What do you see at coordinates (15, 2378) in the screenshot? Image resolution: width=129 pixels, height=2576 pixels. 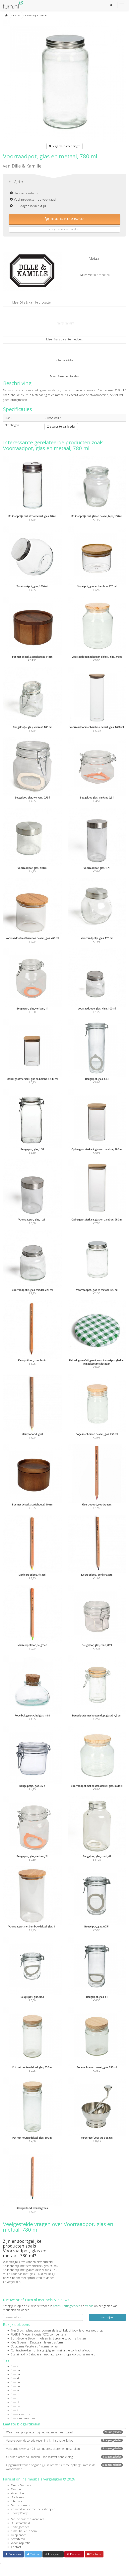 I see `furn.at` at bounding box center [15, 2378].